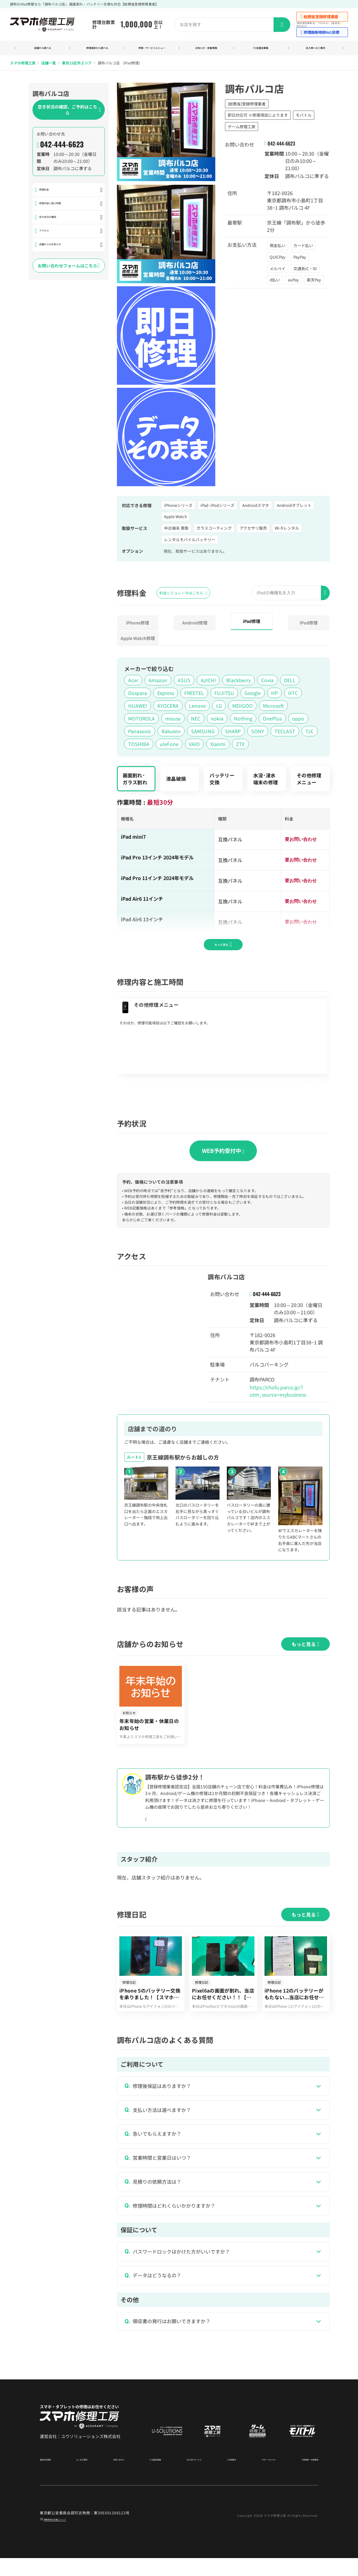 This screenshot has width=358, height=2576. I want to click on Acer, so click(133, 682).